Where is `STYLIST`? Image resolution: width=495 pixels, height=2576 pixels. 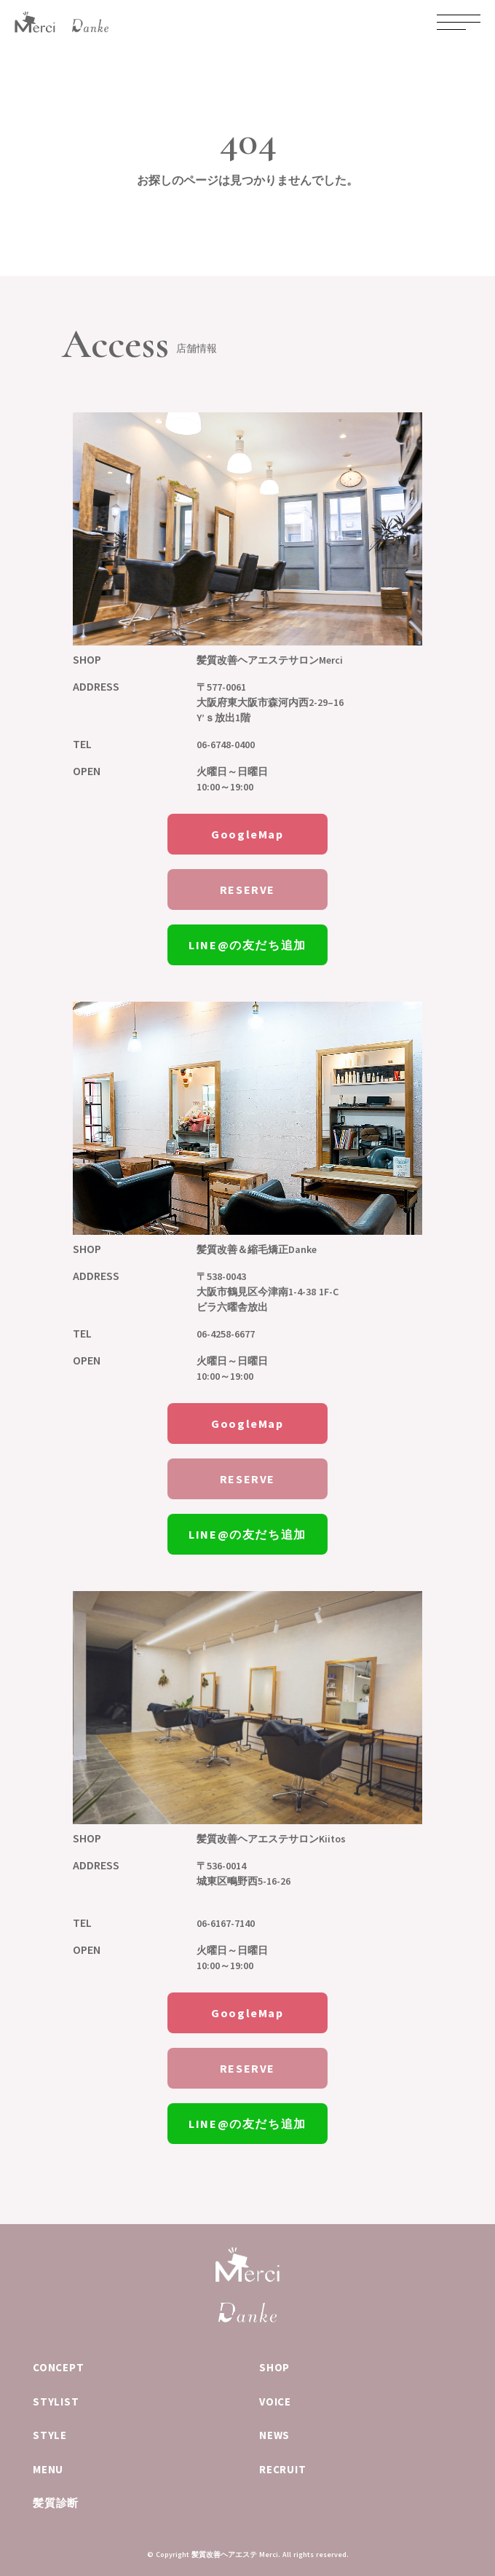
STYLIST is located at coordinates (56, 2401).